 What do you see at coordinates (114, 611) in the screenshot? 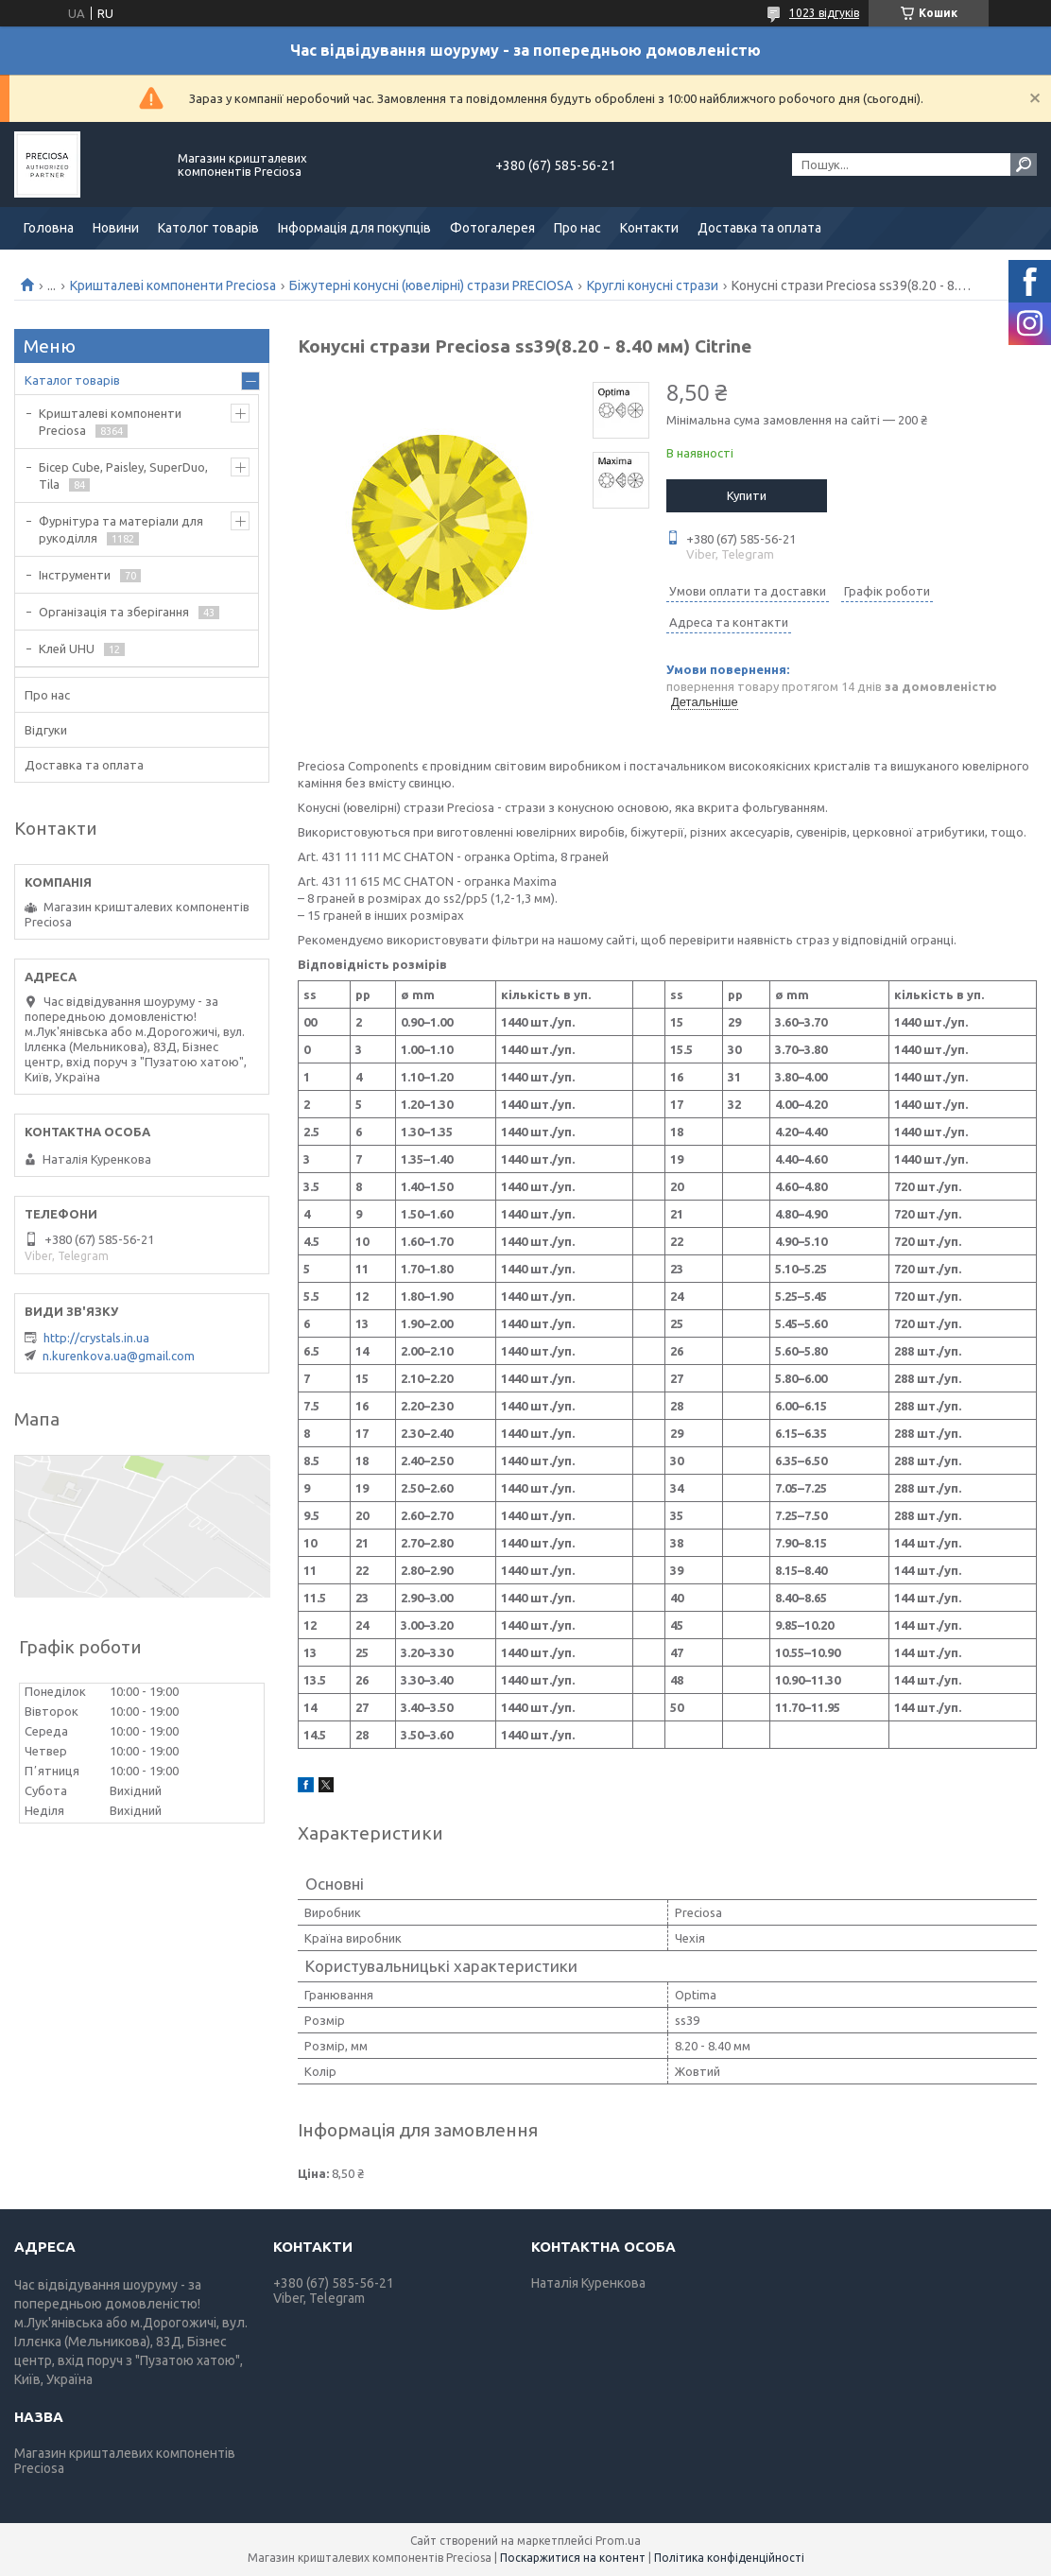
I see `Організація та зберігання` at bounding box center [114, 611].